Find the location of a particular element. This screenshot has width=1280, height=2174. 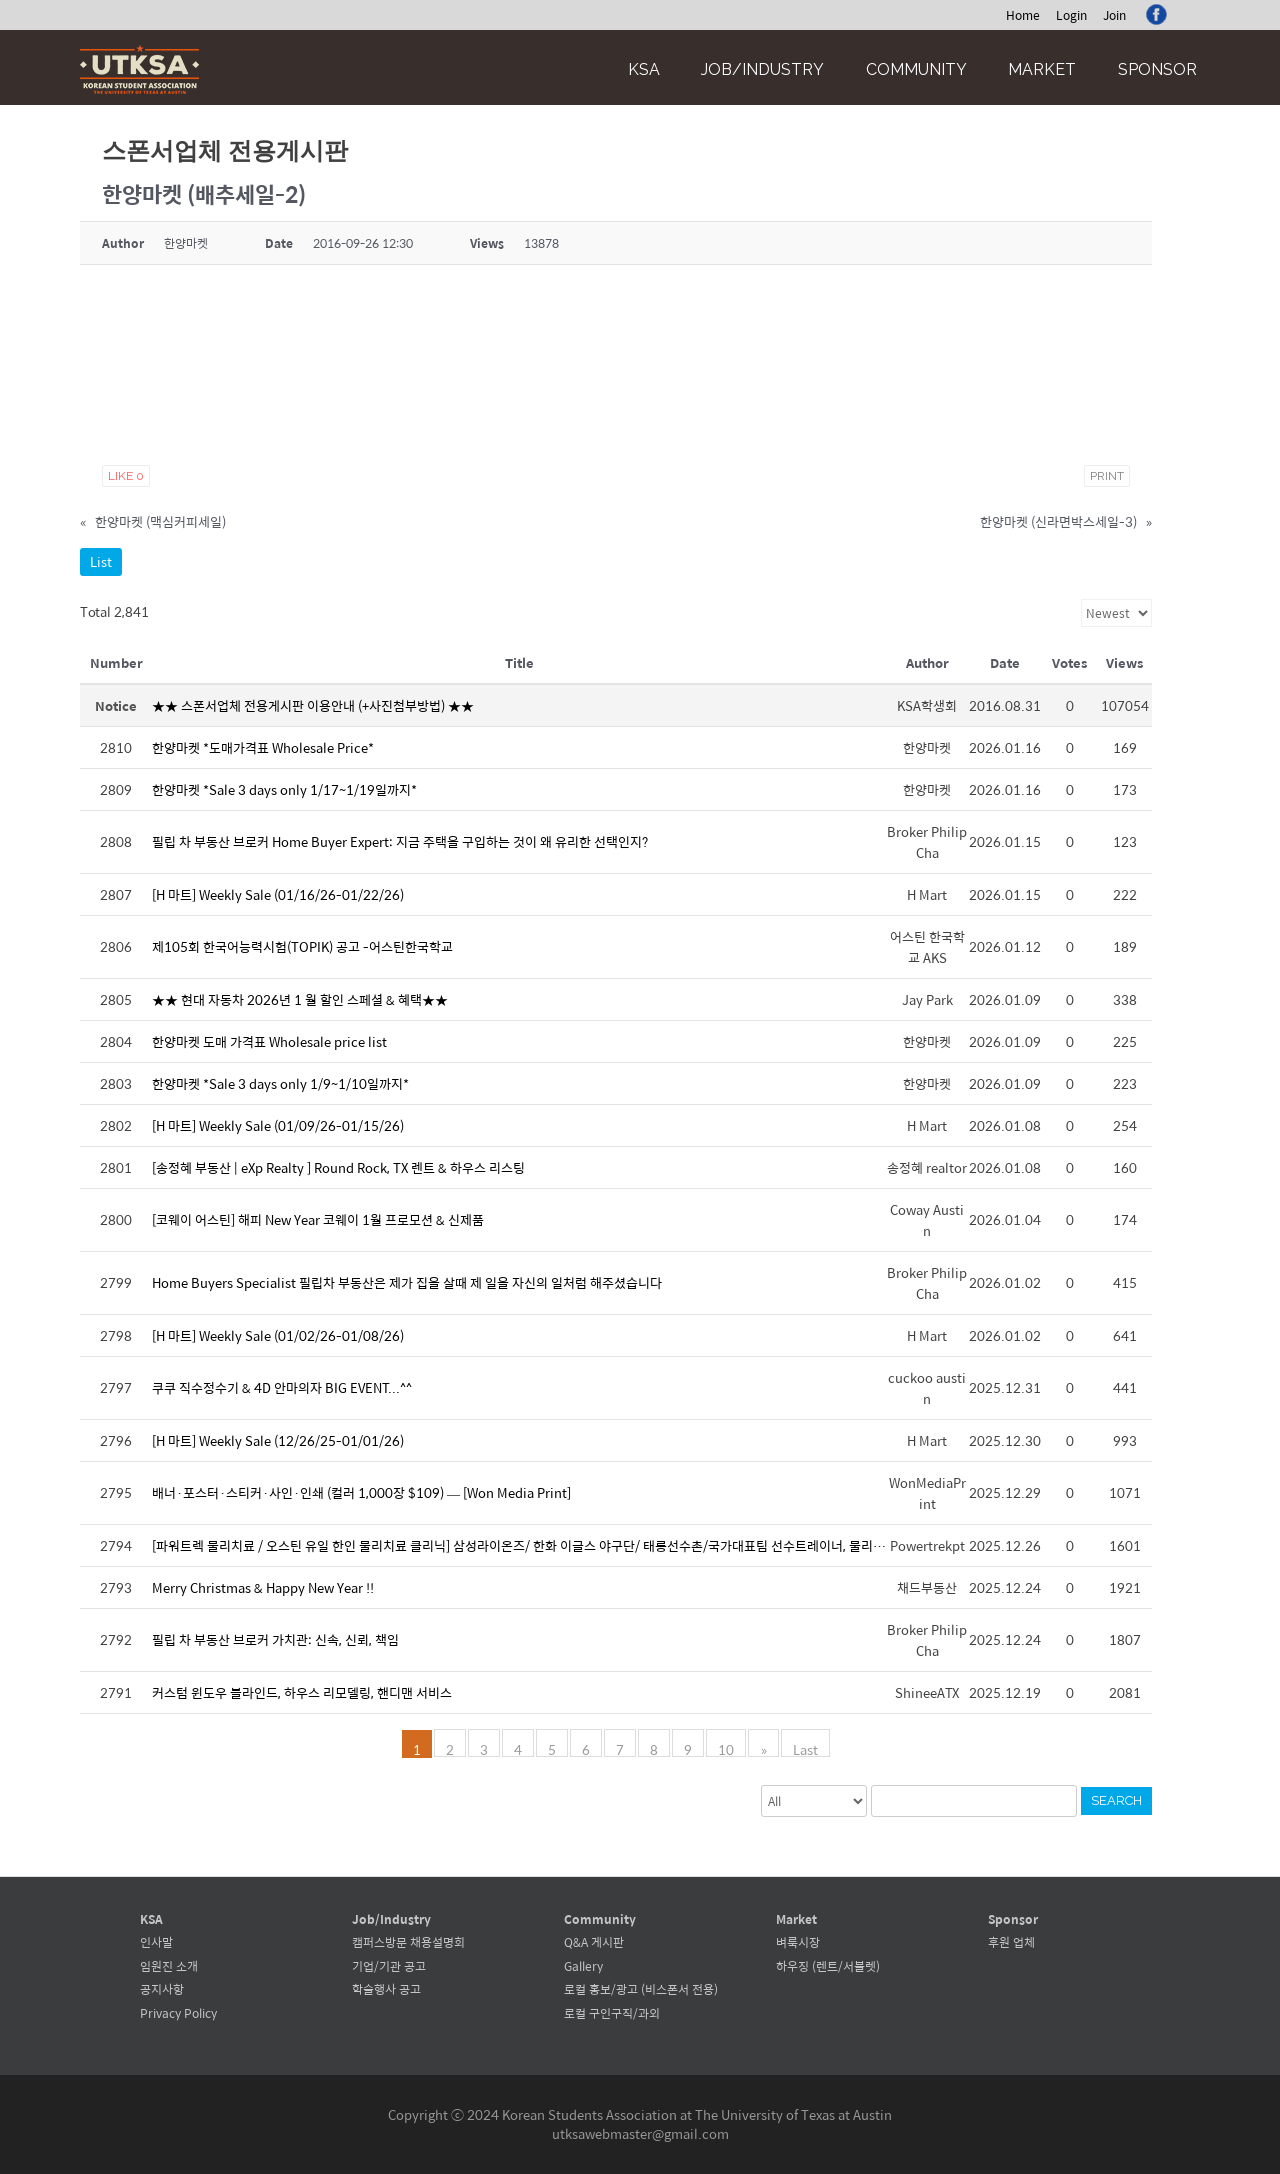

Market is located at coordinates (1042, 69).